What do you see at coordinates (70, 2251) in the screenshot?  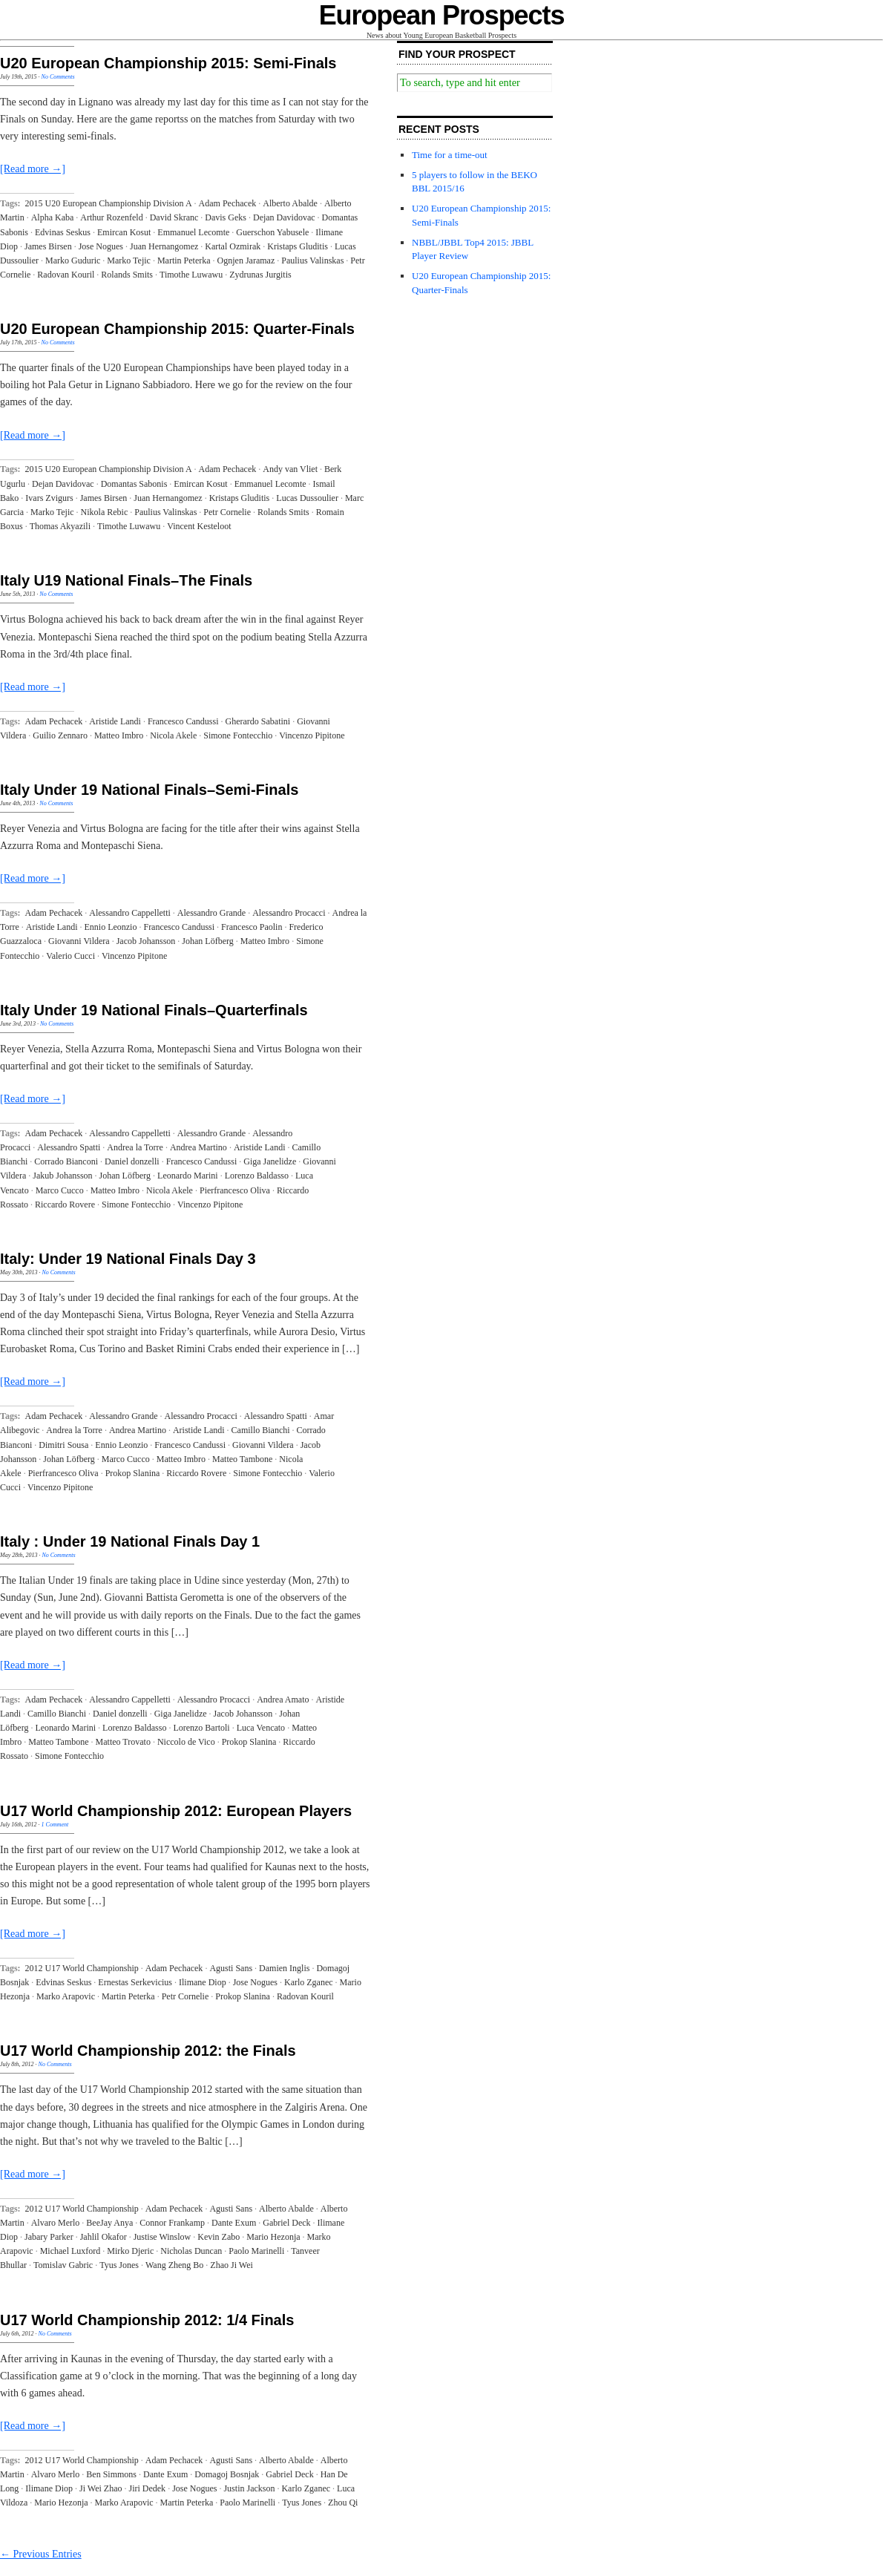 I see `Michael Luxford` at bounding box center [70, 2251].